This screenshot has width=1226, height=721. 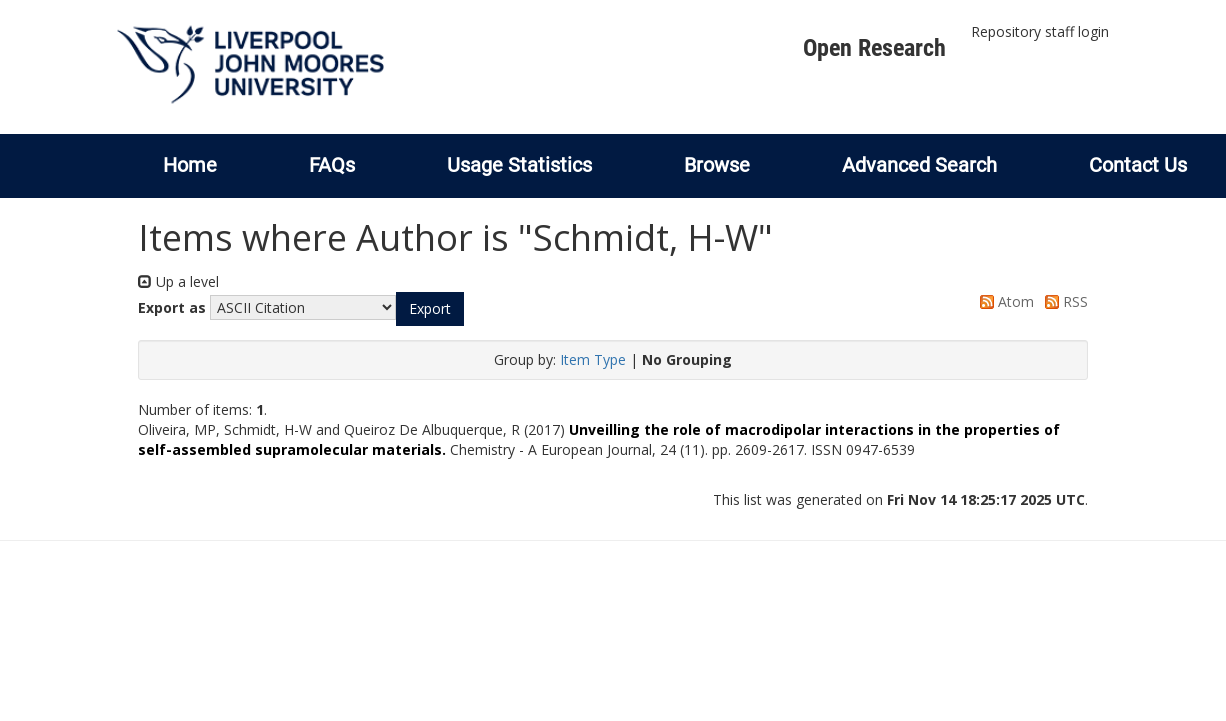 What do you see at coordinates (332, 165) in the screenshot?
I see `FAQs` at bounding box center [332, 165].